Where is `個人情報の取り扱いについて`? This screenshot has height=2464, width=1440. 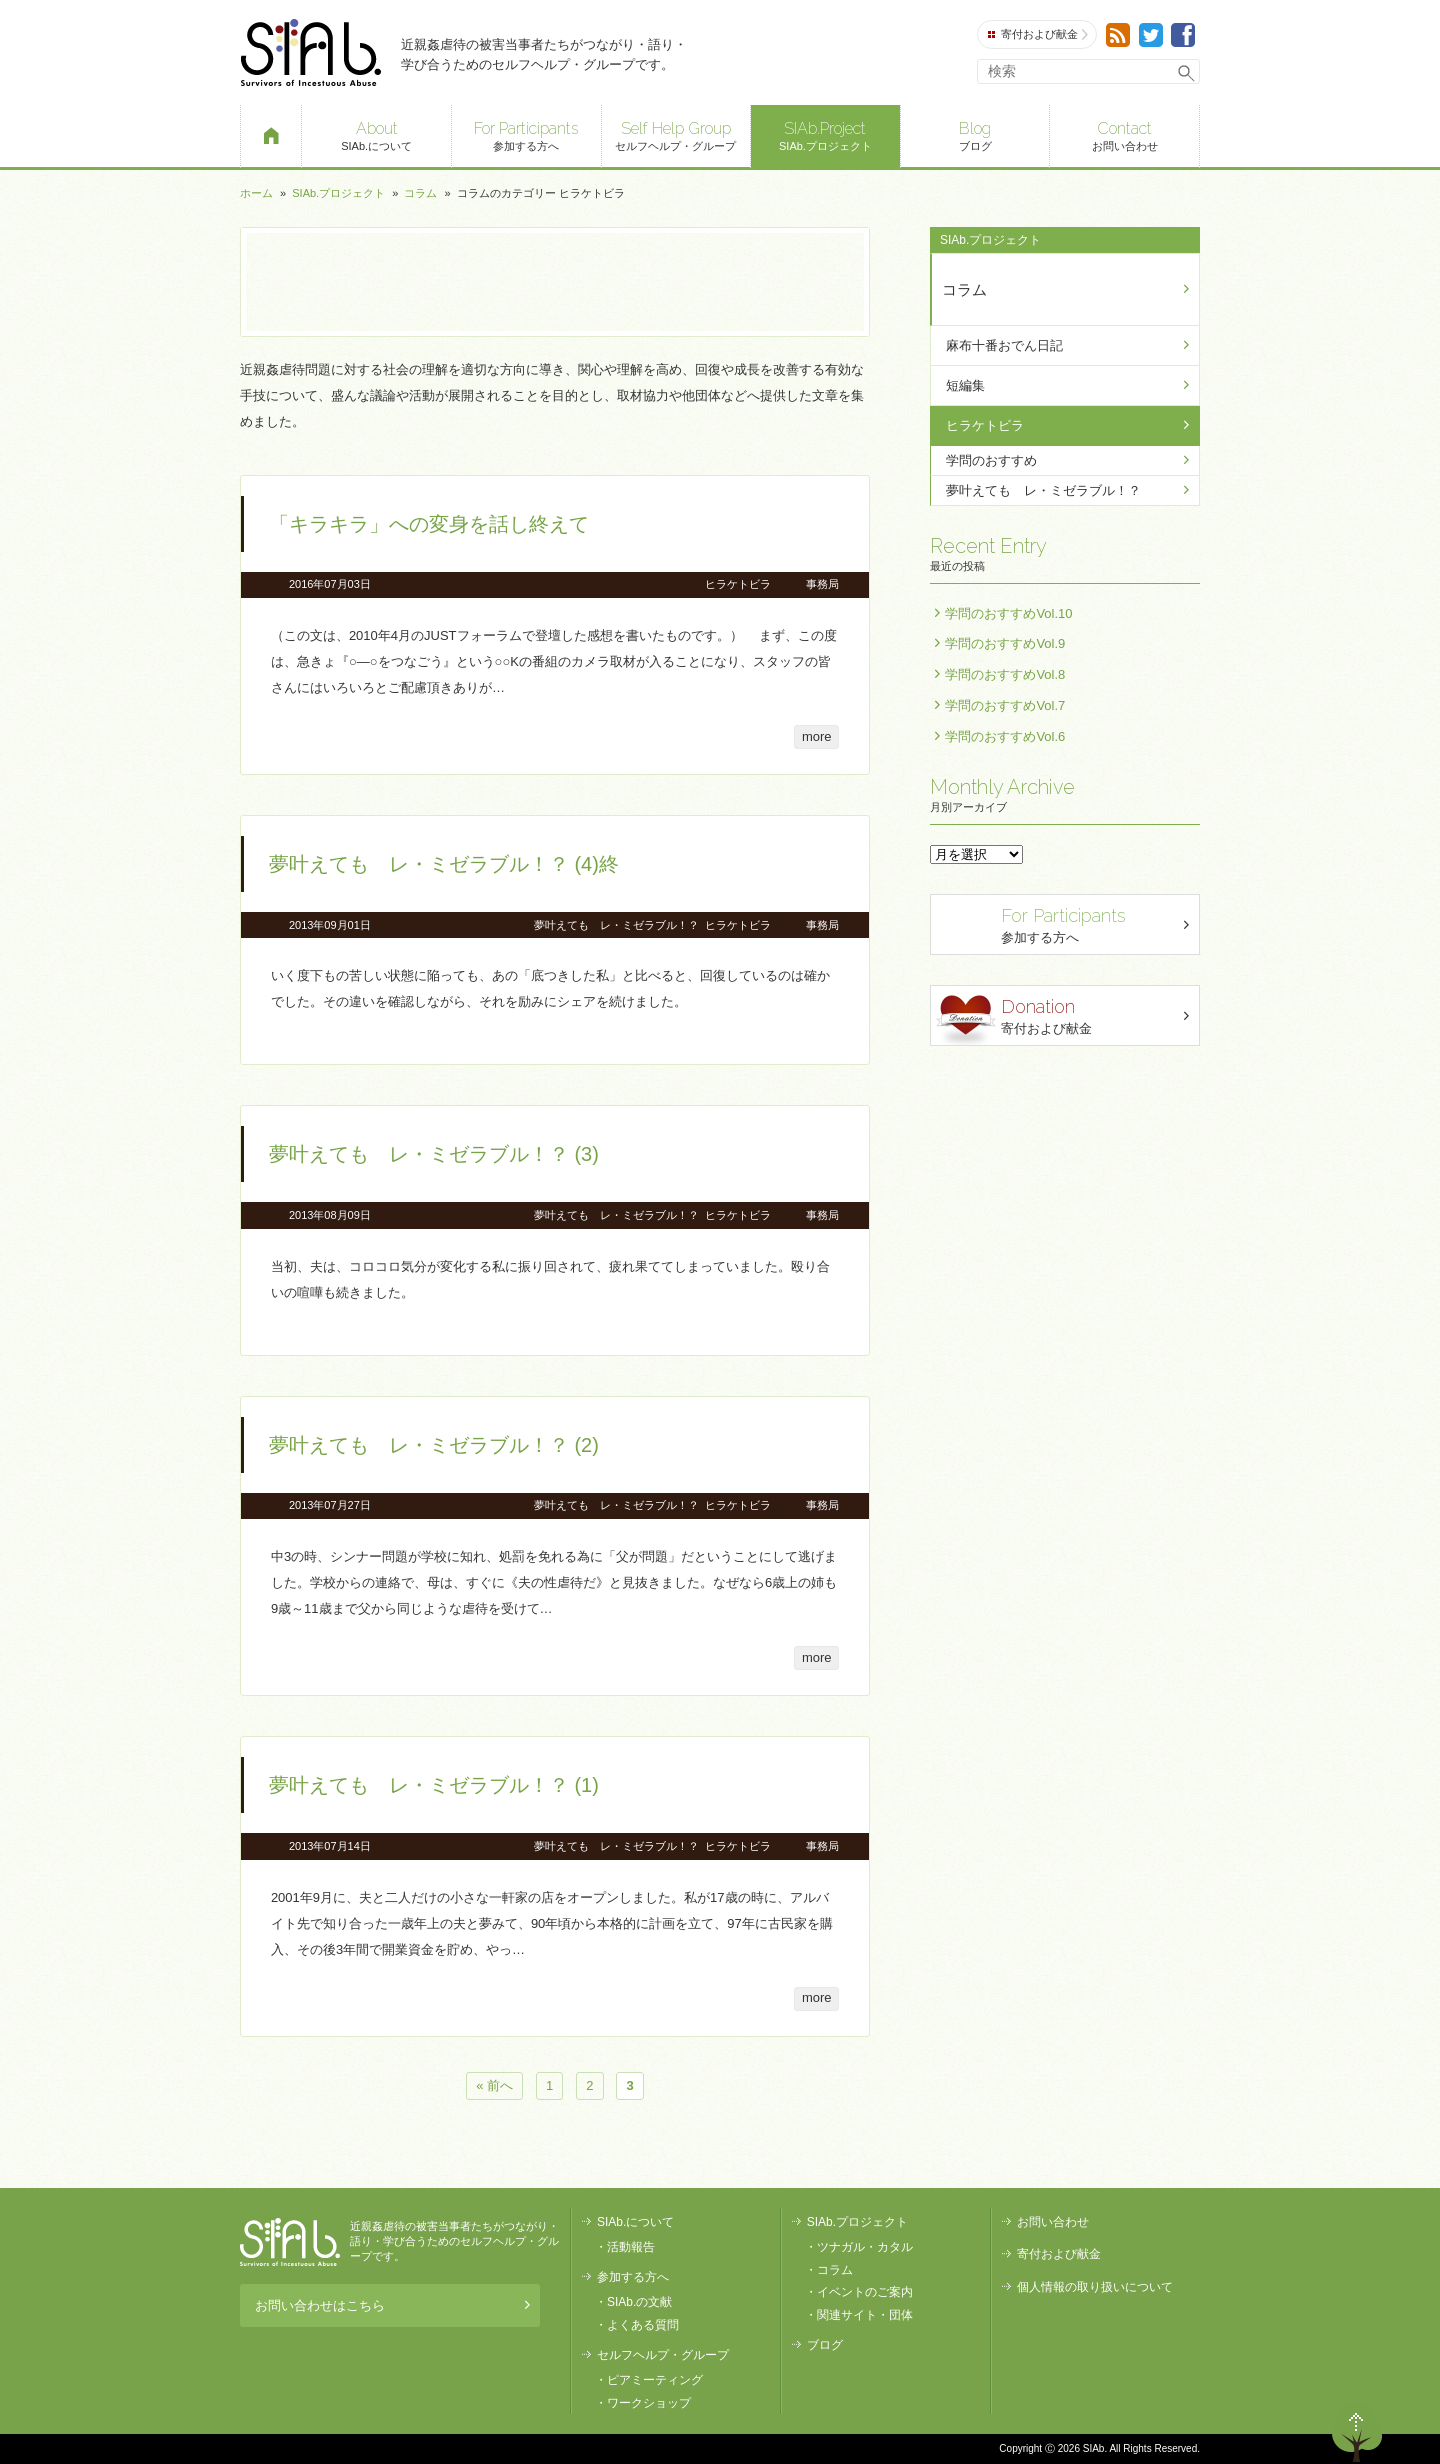
個人情報の取り扱いについて is located at coordinates (1095, 2287).